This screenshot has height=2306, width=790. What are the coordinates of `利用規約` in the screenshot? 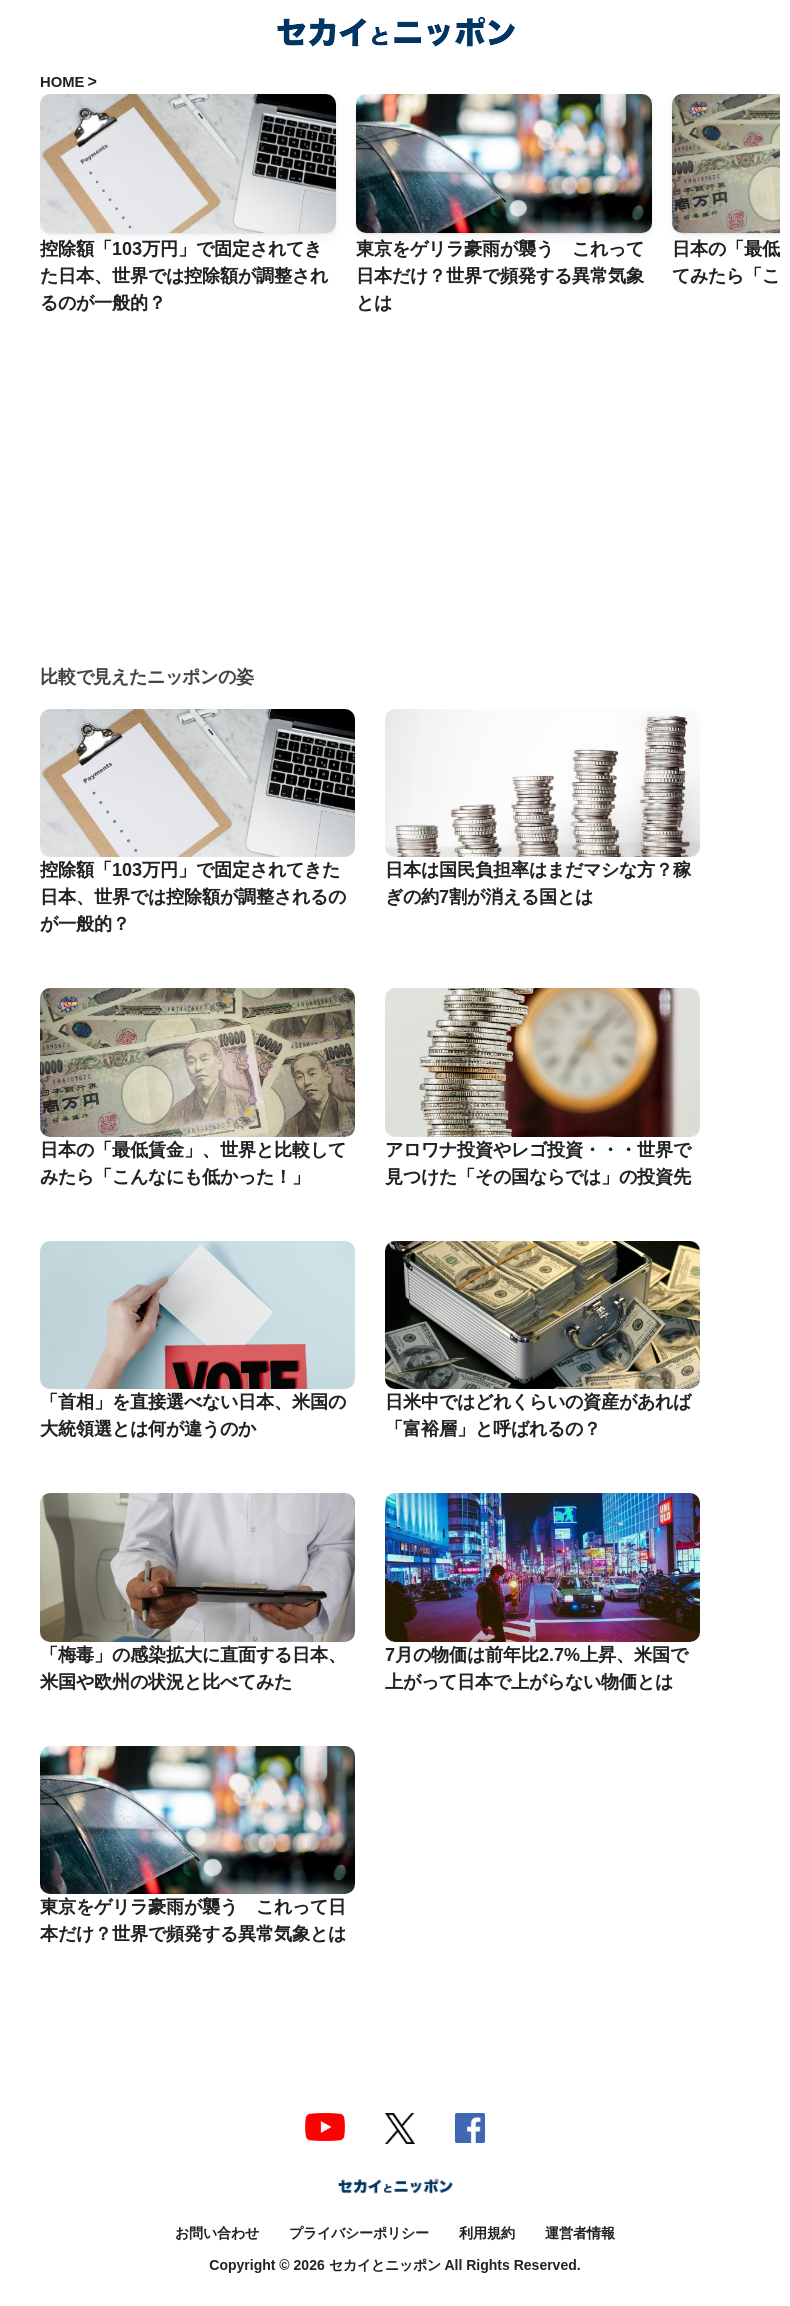 It's located at (487, 2233).